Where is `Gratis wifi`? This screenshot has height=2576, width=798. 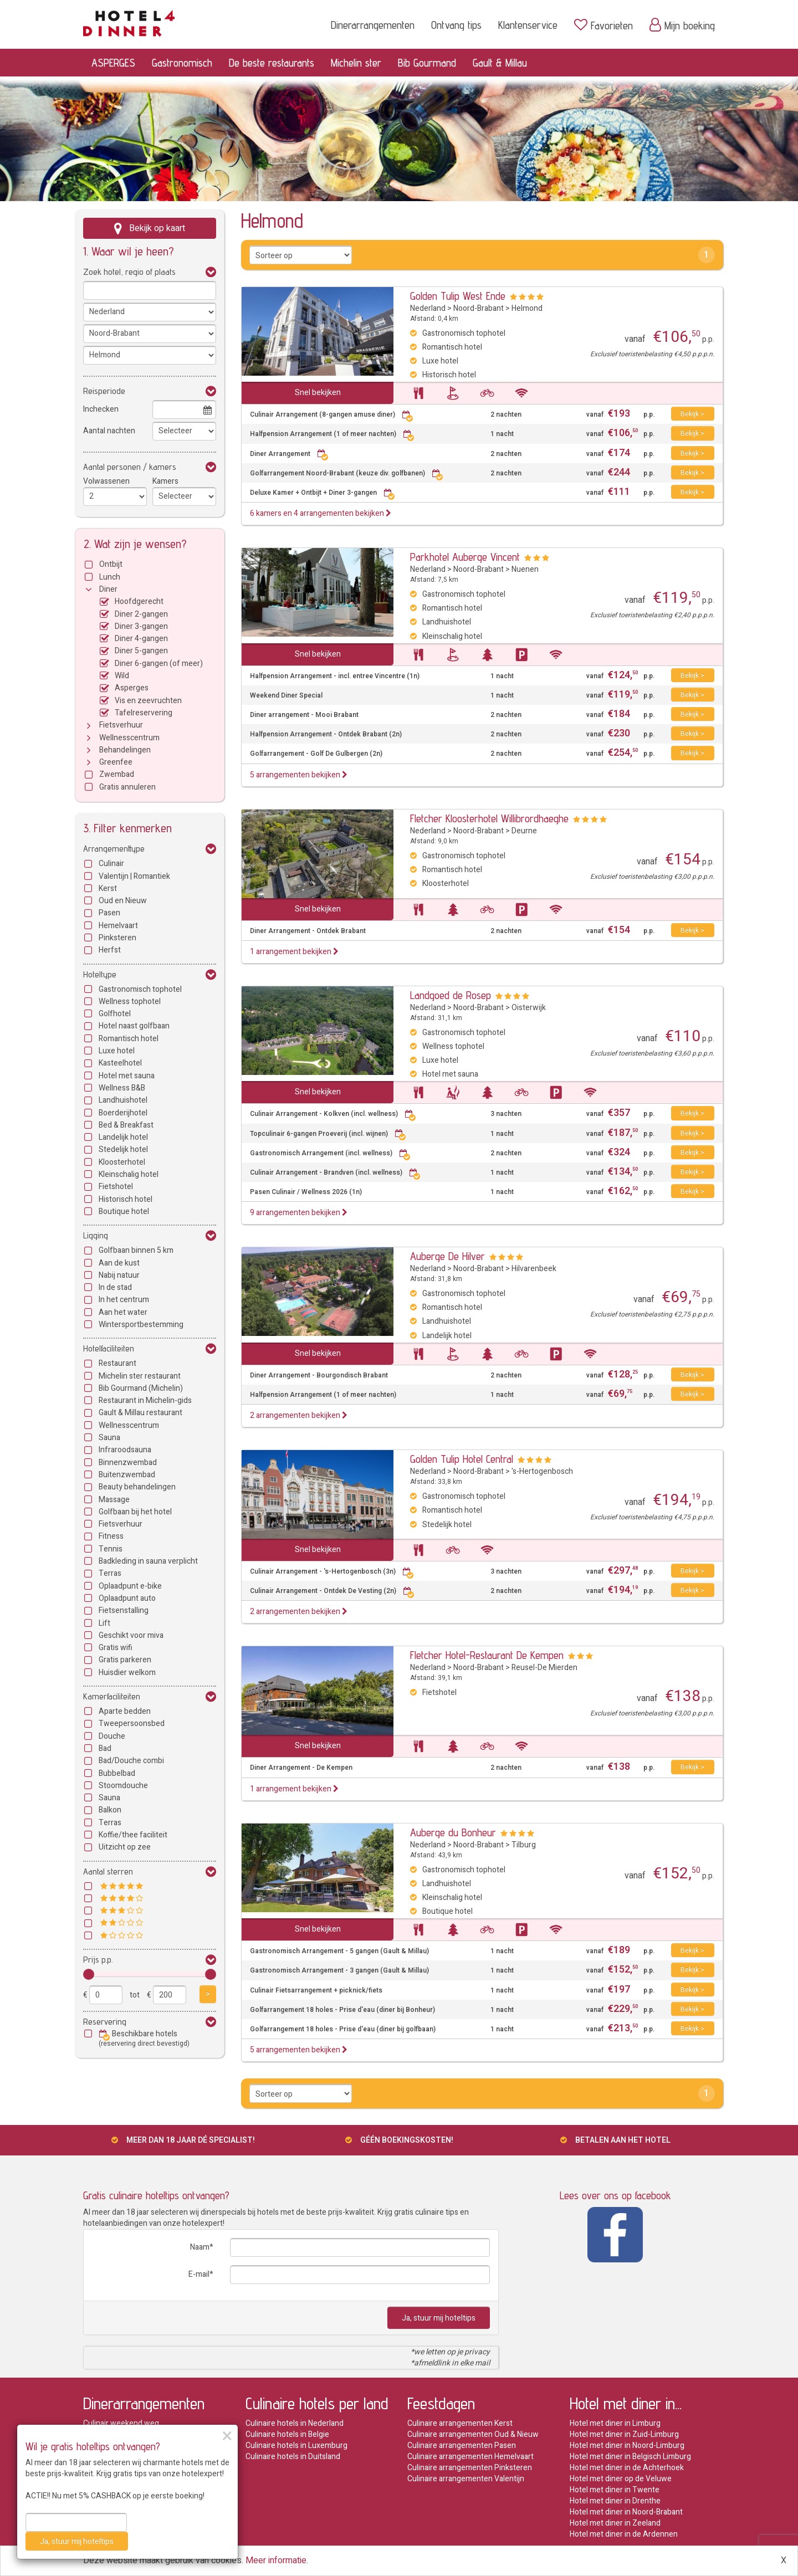
Gratis wifi is located at coordinates (115, 1647).